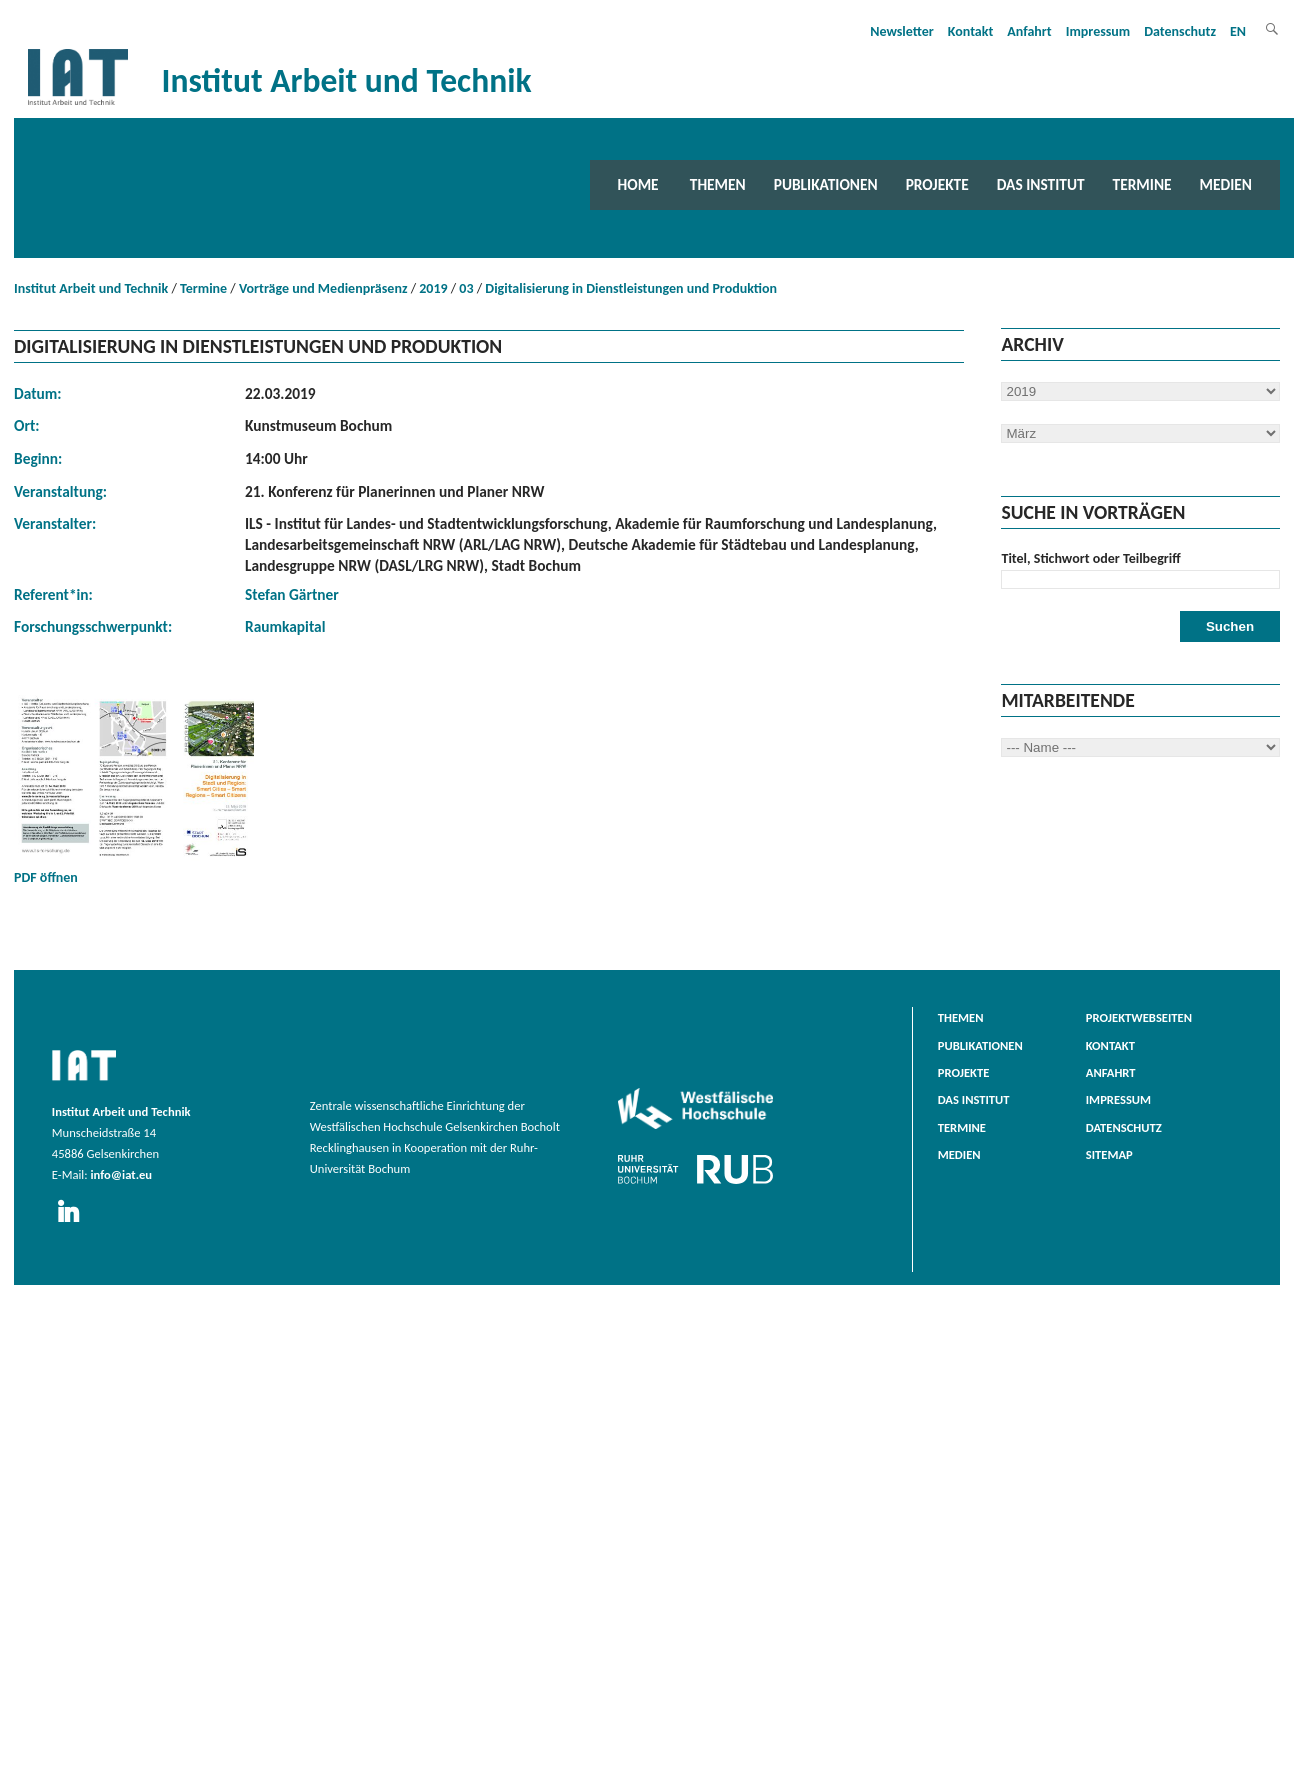 The width and height of the screenshot is (1294, 1767). What do you see at coordinates (1142, 184) in the screenshot?
I see `Termine` at bounding box center [1142, 184].